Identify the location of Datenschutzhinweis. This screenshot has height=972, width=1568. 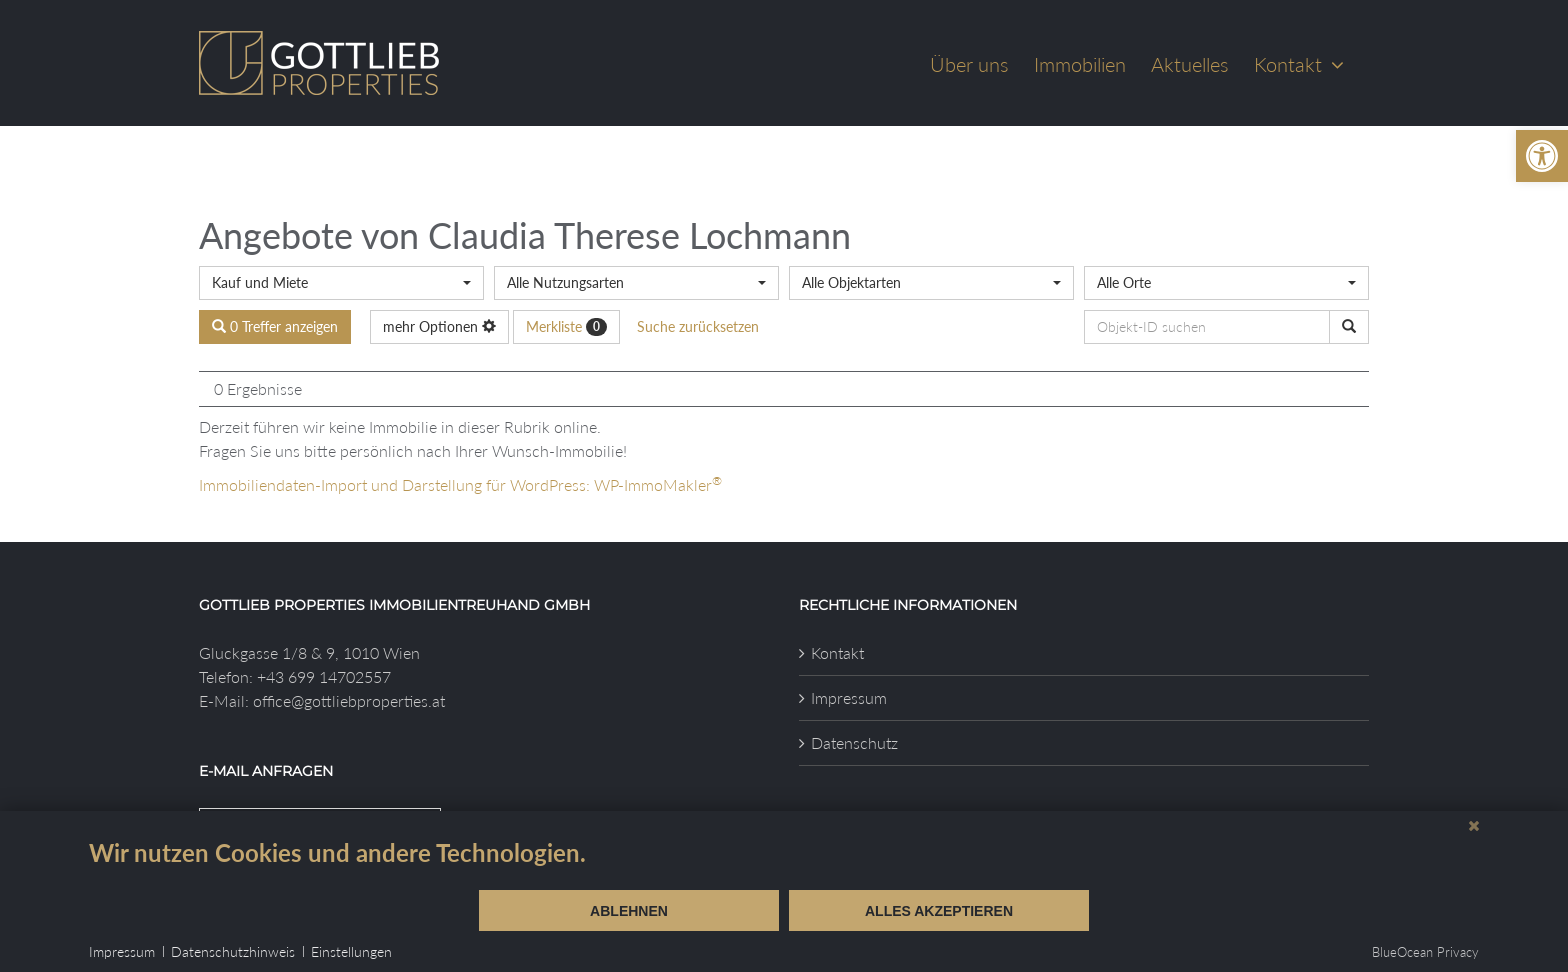
(233, 951).